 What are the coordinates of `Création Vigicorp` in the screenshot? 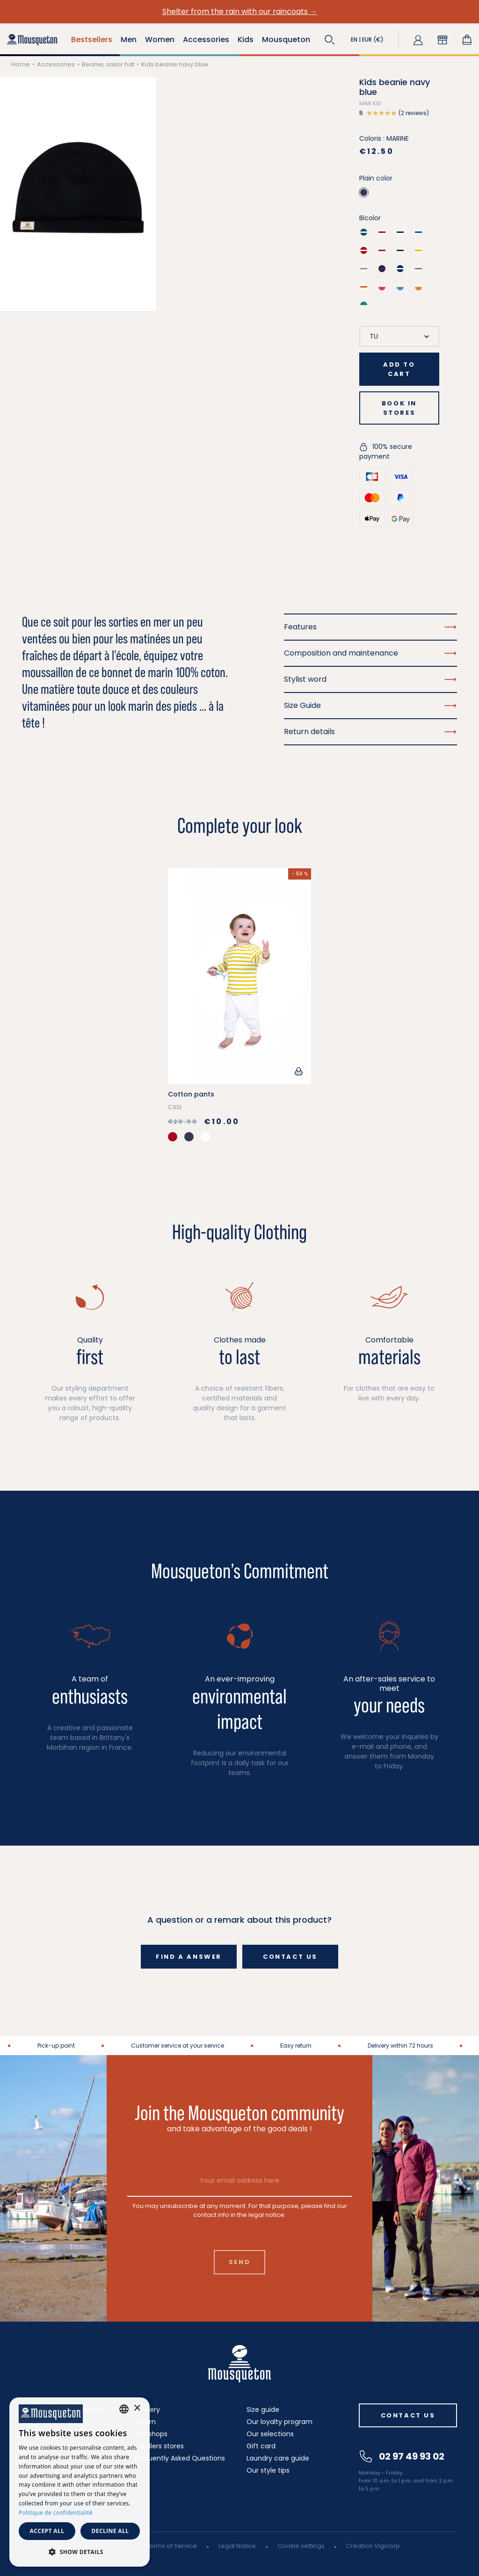 It's located at (373, 2545).